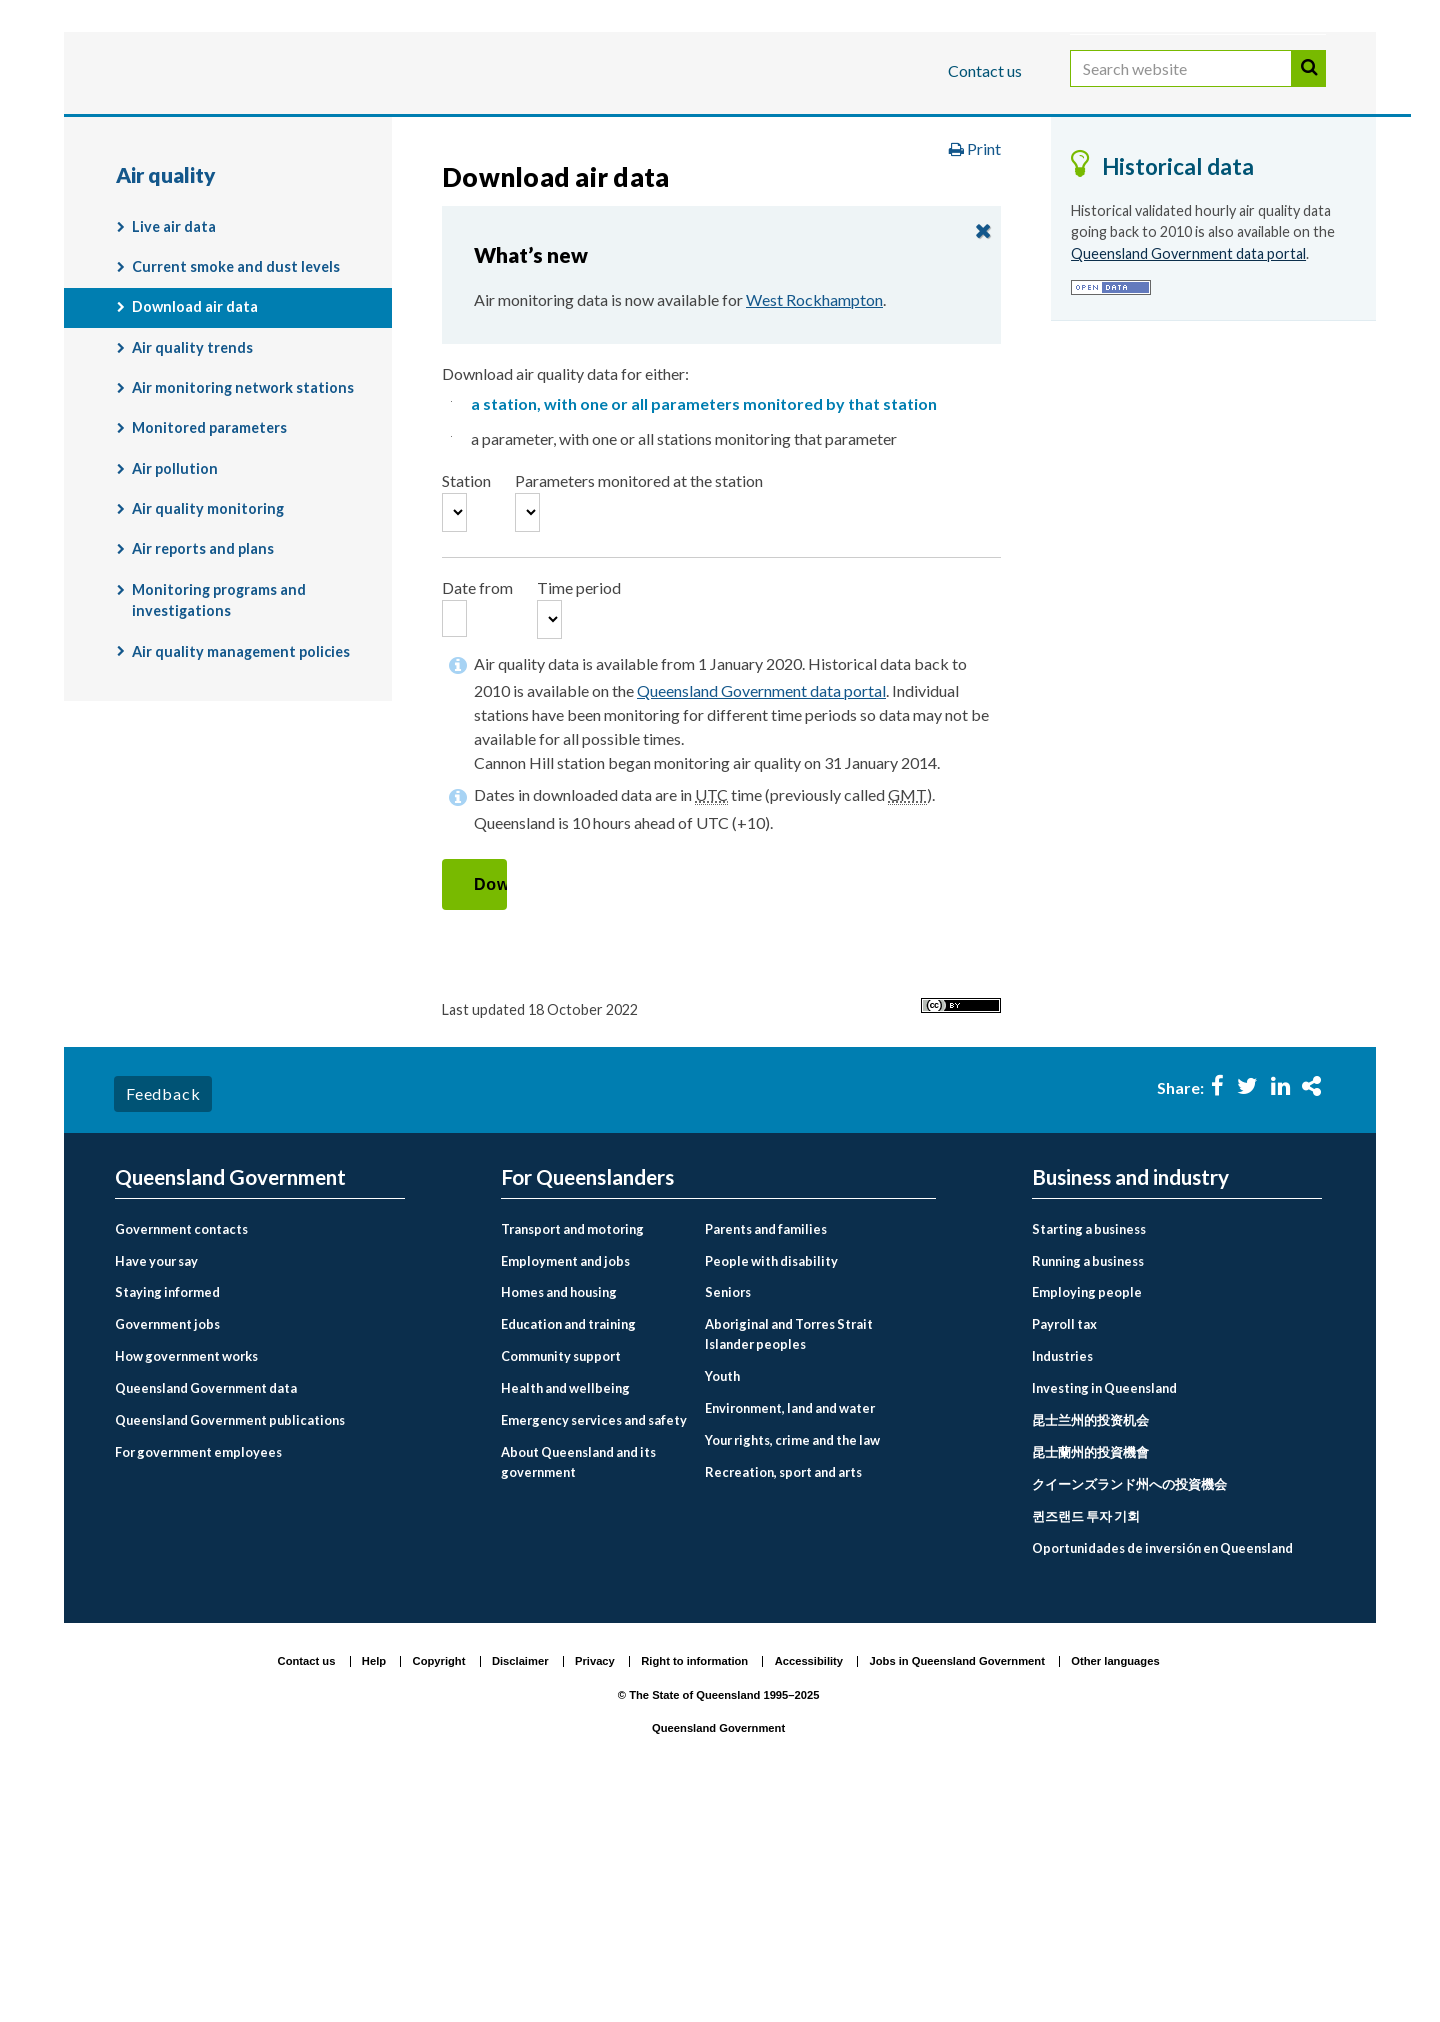 The image size is (1440, 2022). What do you see at coordinates (578, 1685) in the screenshot?
I see `About Queensland and its government [menuitem]` at bounding box center [578, 1685].